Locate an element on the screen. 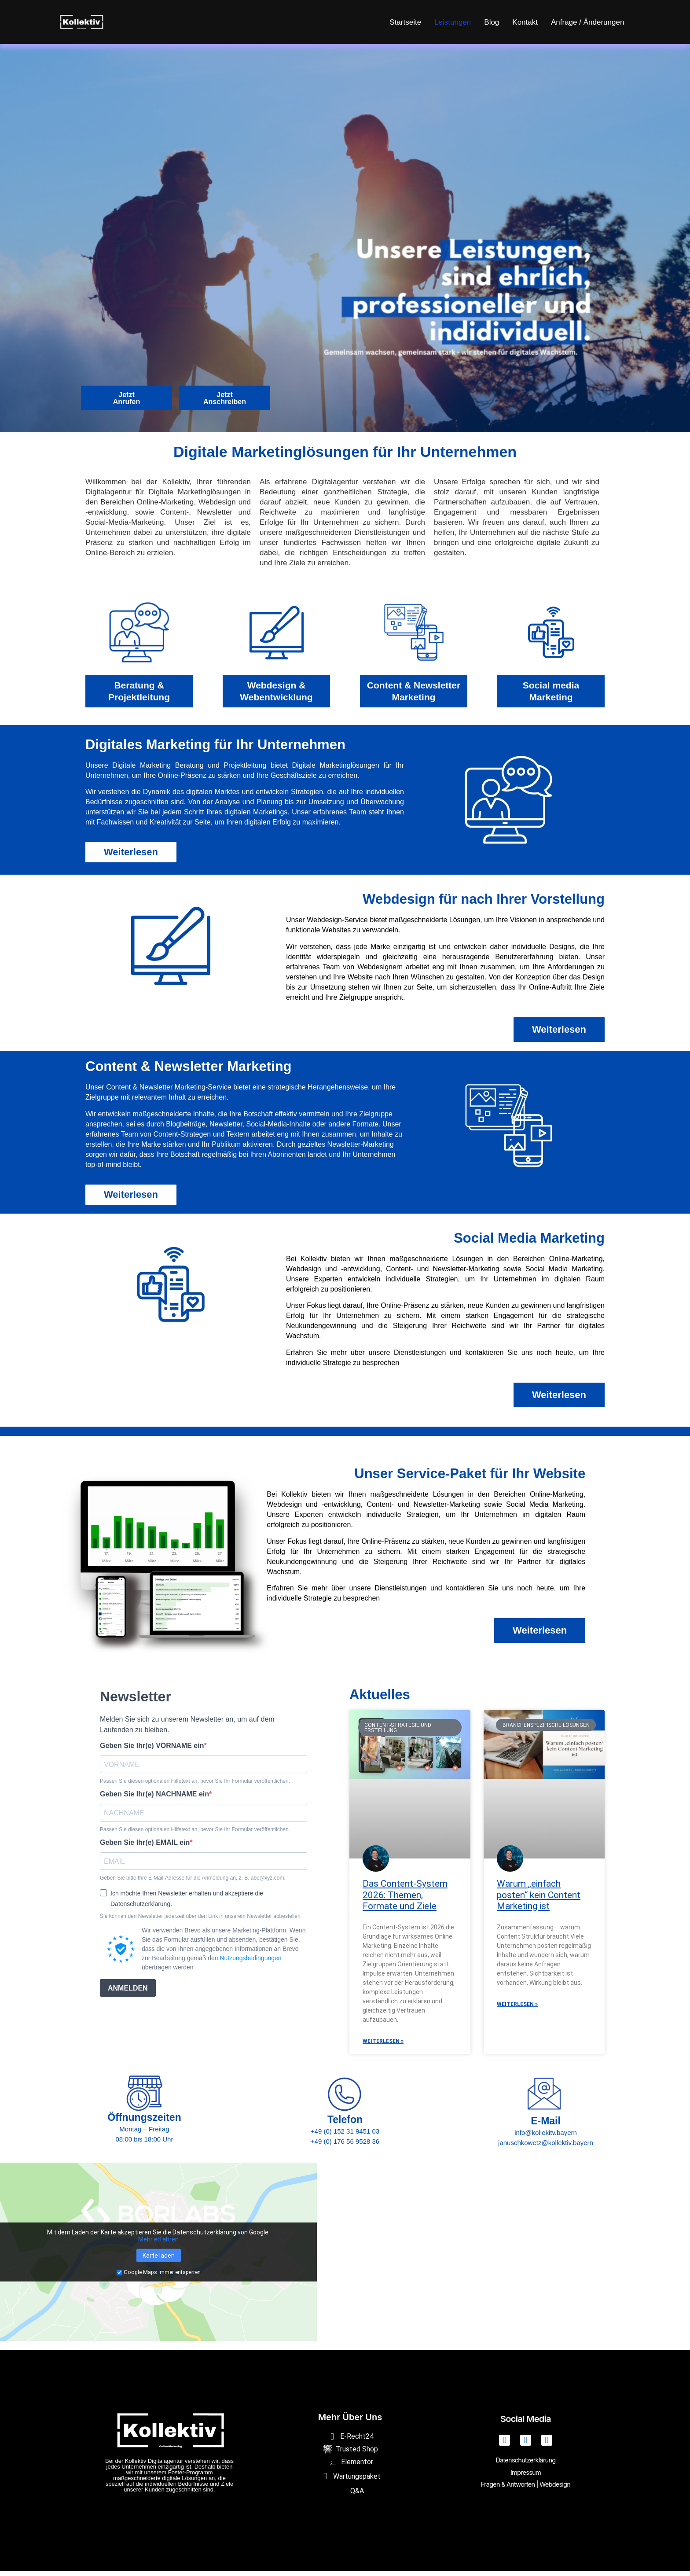 This screenshot has height=2576, width=690. Weiterlesen » [Mehr über Warum „einfach posten“ kein Content Marketing ist] is located at coordinates (517, 2009).